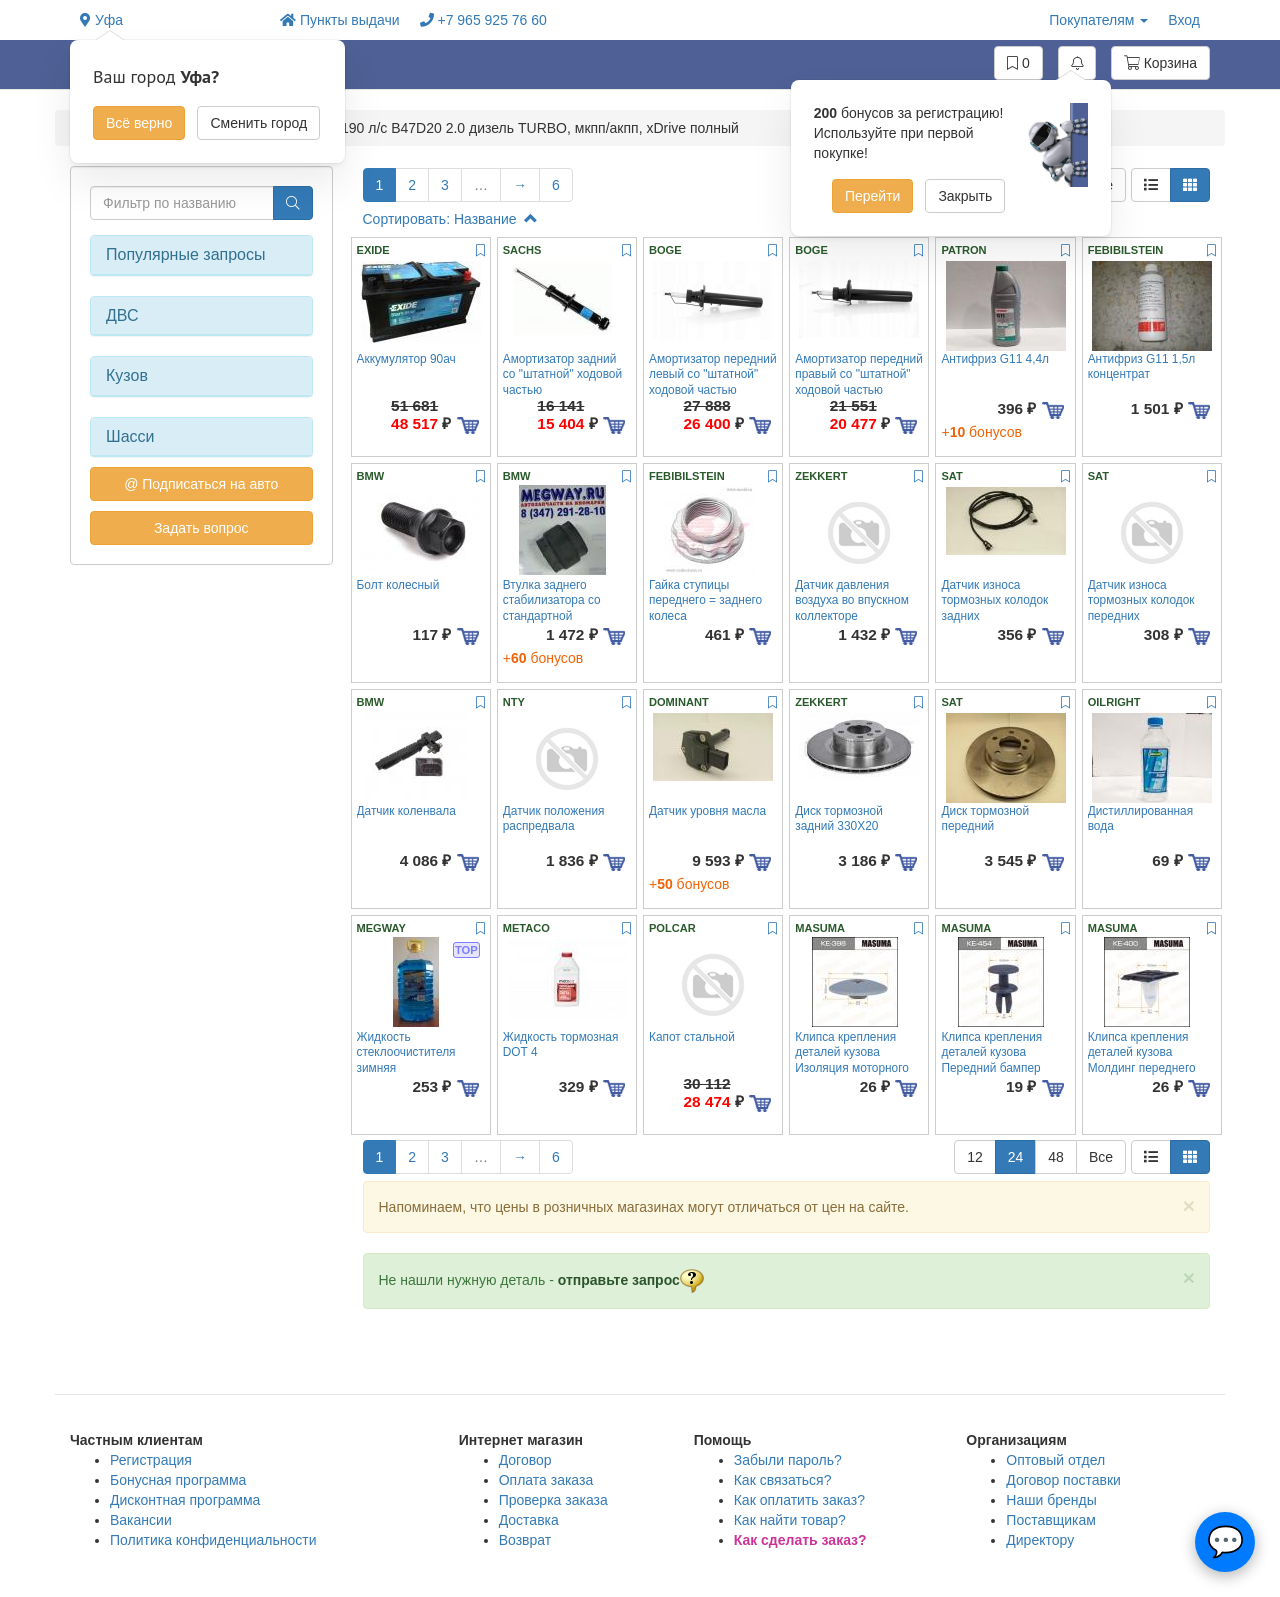 The height and width of the screenshot is (1597, 1280). Describe the element at coordinates (631, 1280) in the screenshot. I see `отправьте запрос` at that location.